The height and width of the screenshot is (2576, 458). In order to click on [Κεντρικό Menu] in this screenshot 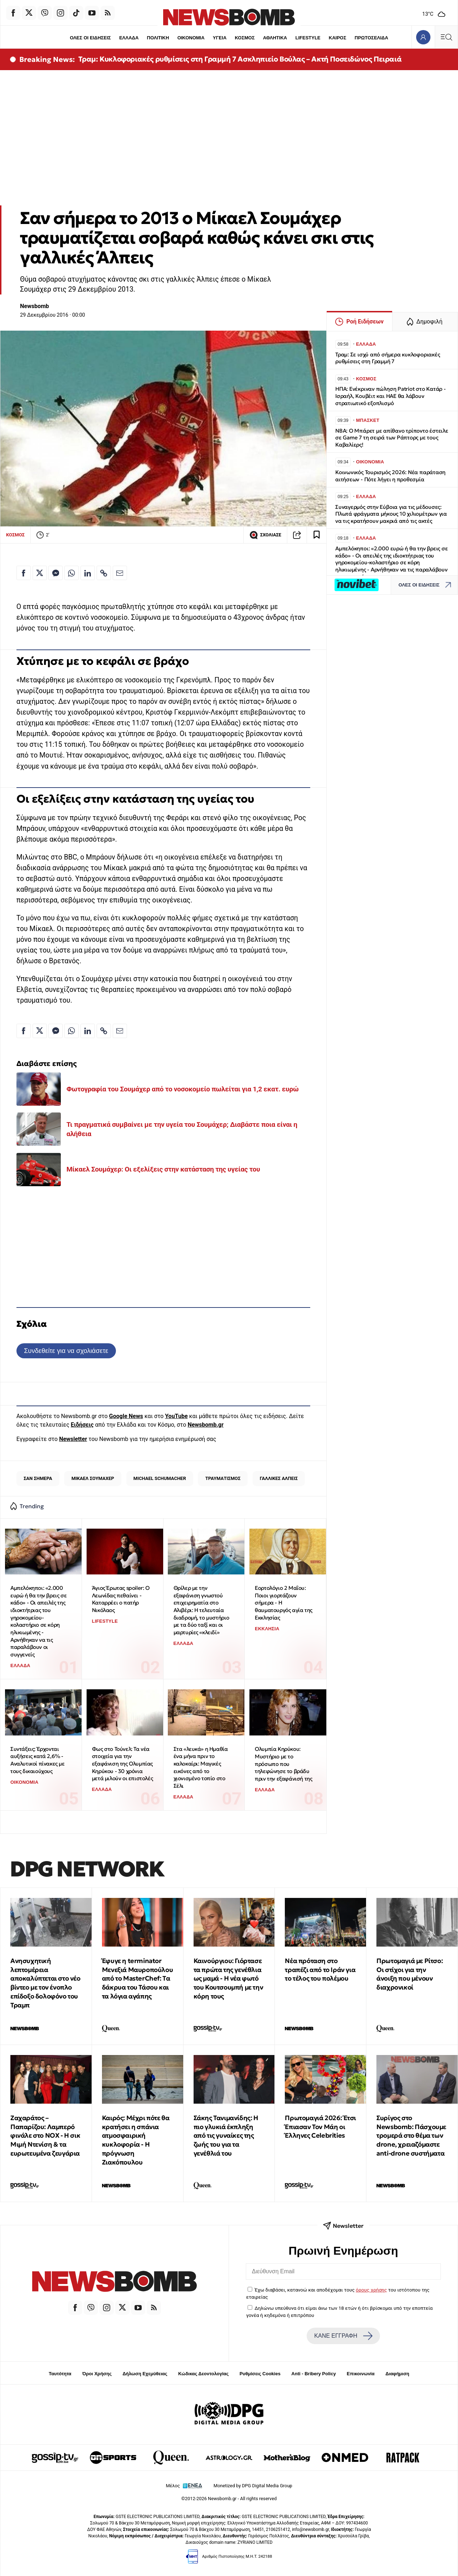, I will do `click(446, 37)`.